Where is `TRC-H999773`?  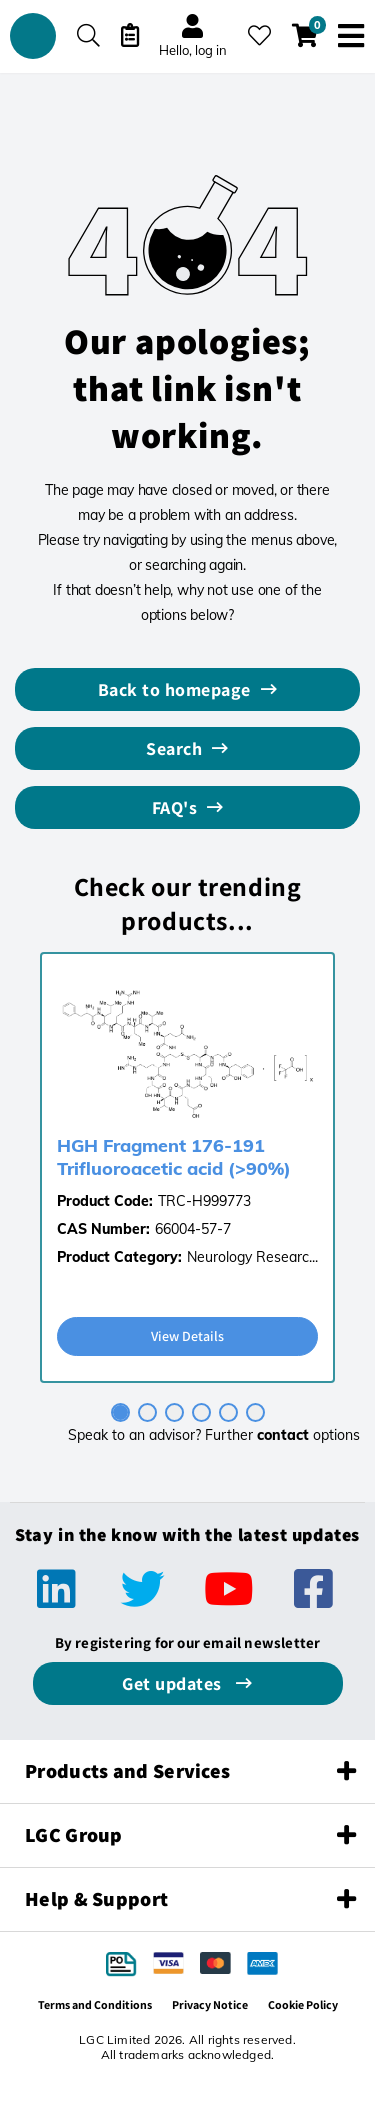
TRC-H999773 is located at coordinates (204, 1201).